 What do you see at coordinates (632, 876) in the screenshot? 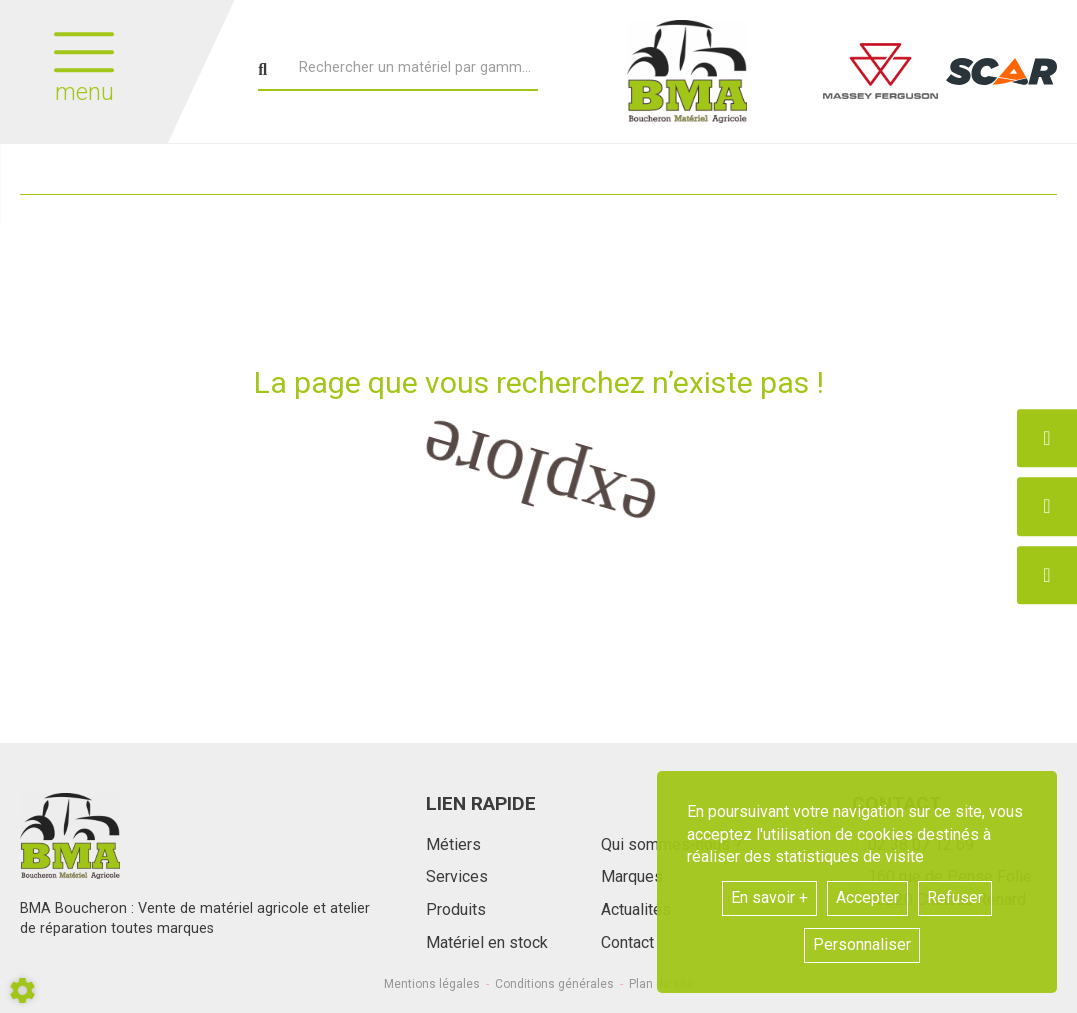
I see `Marques` at bounding box center [632, 876].